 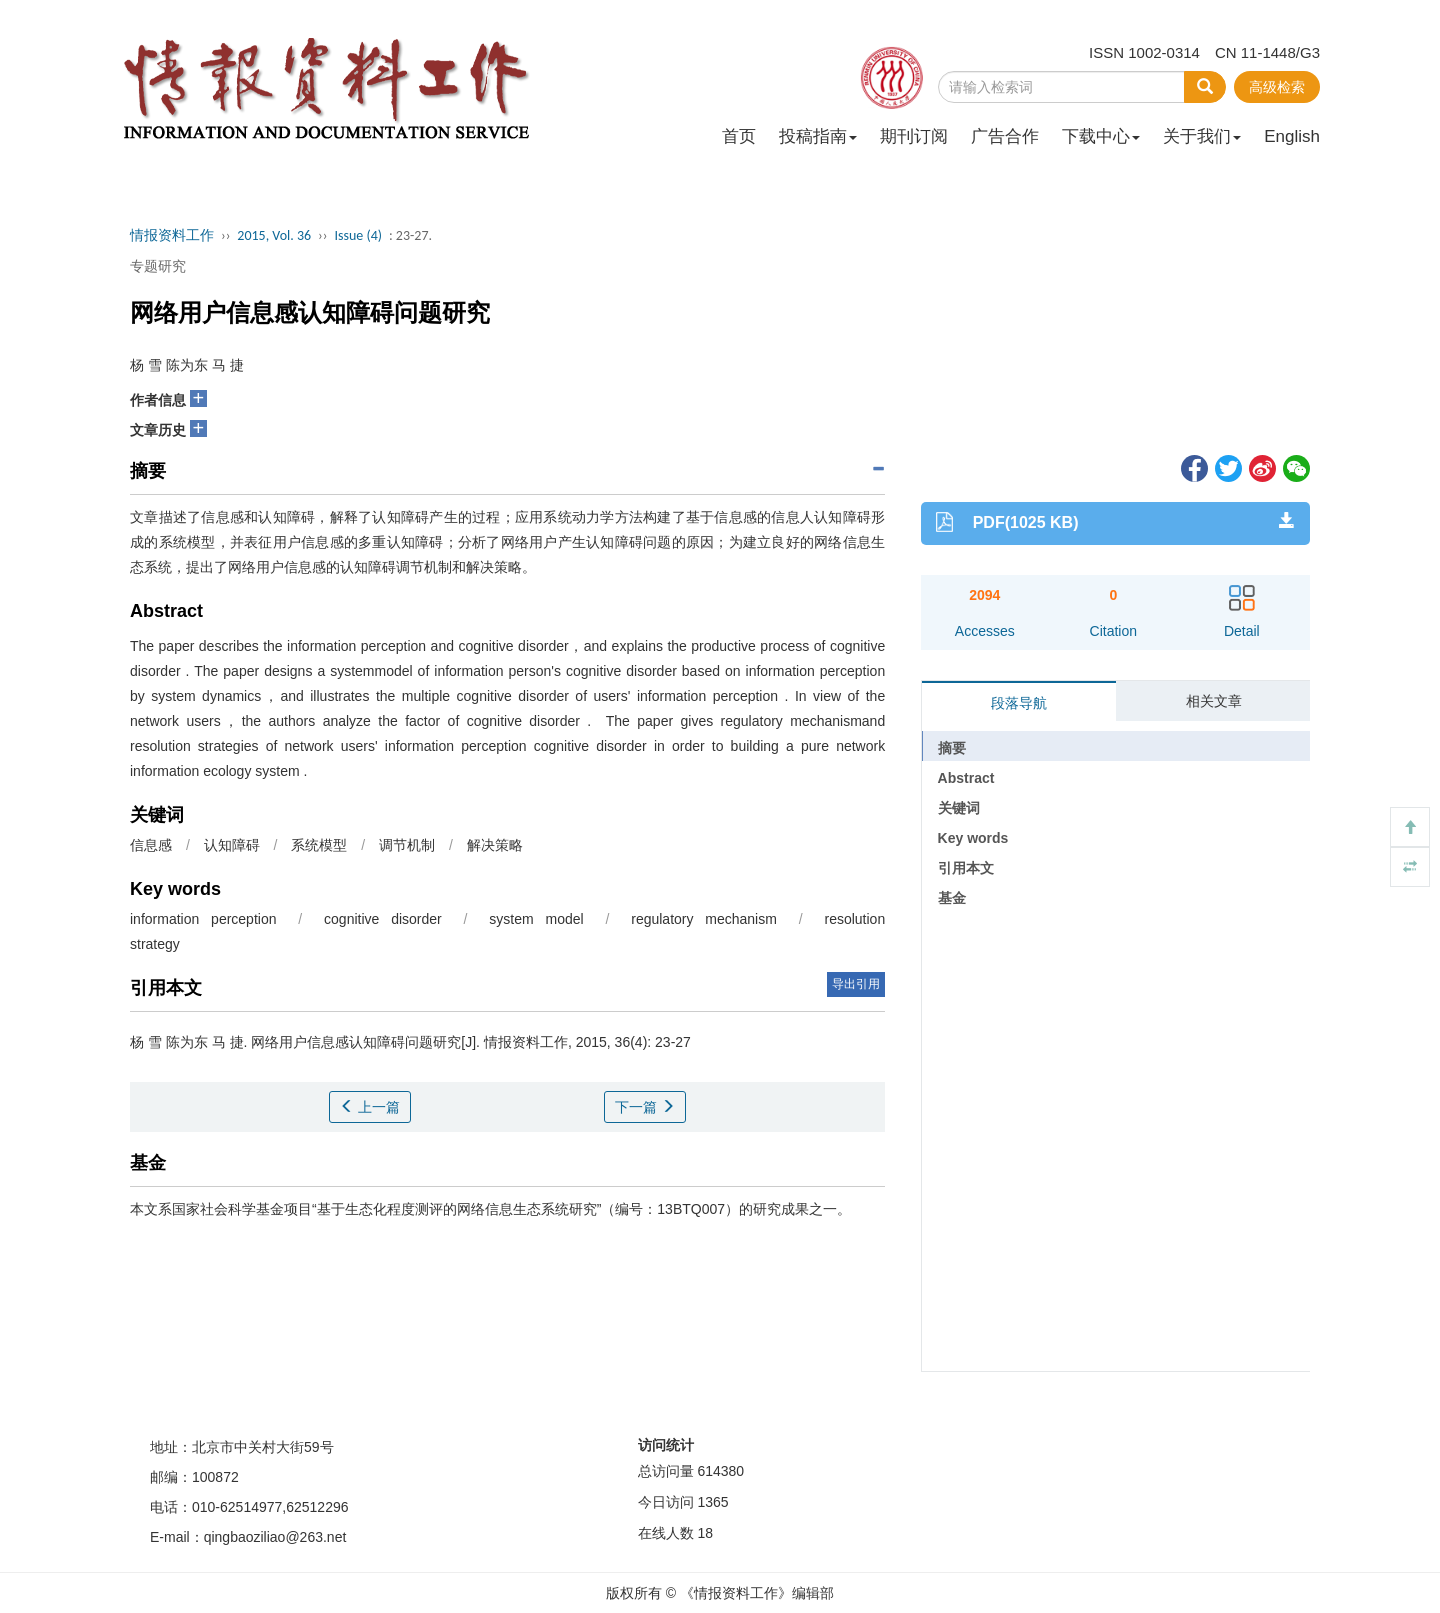 I want to click on Abstract, so click(x=966, y=778).